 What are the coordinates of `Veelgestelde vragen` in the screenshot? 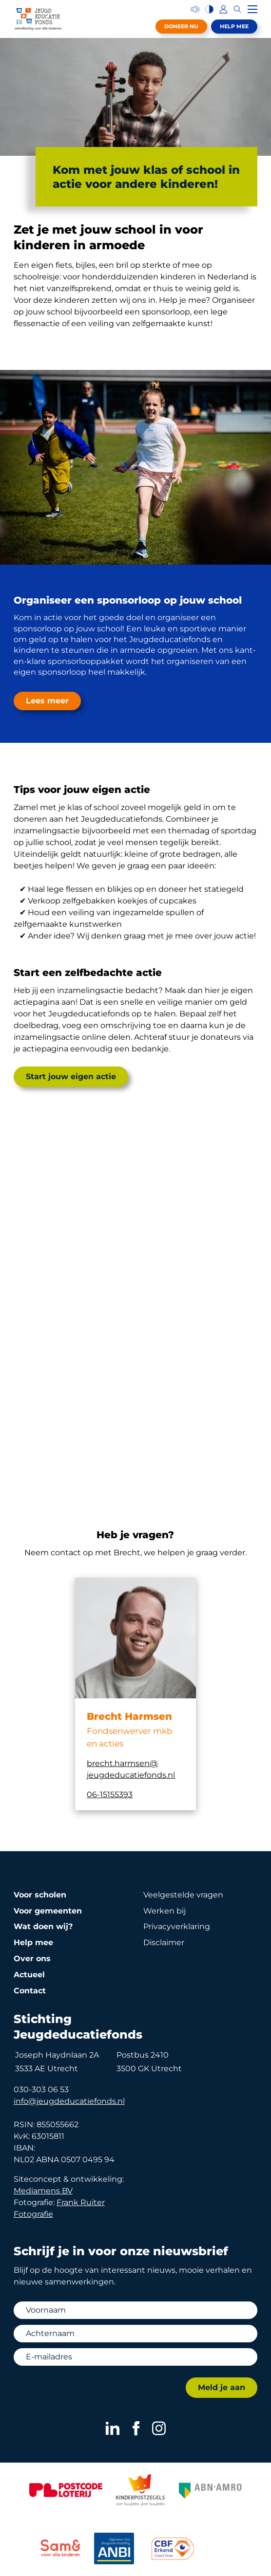 It's located at (183, 1894).